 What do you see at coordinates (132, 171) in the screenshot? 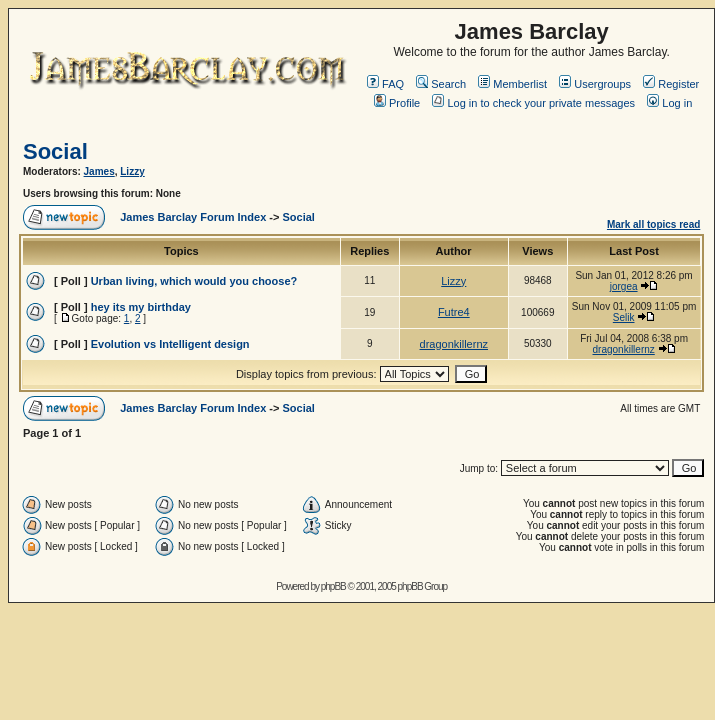
I see `Lizzy` at bounding box center [132, 171].